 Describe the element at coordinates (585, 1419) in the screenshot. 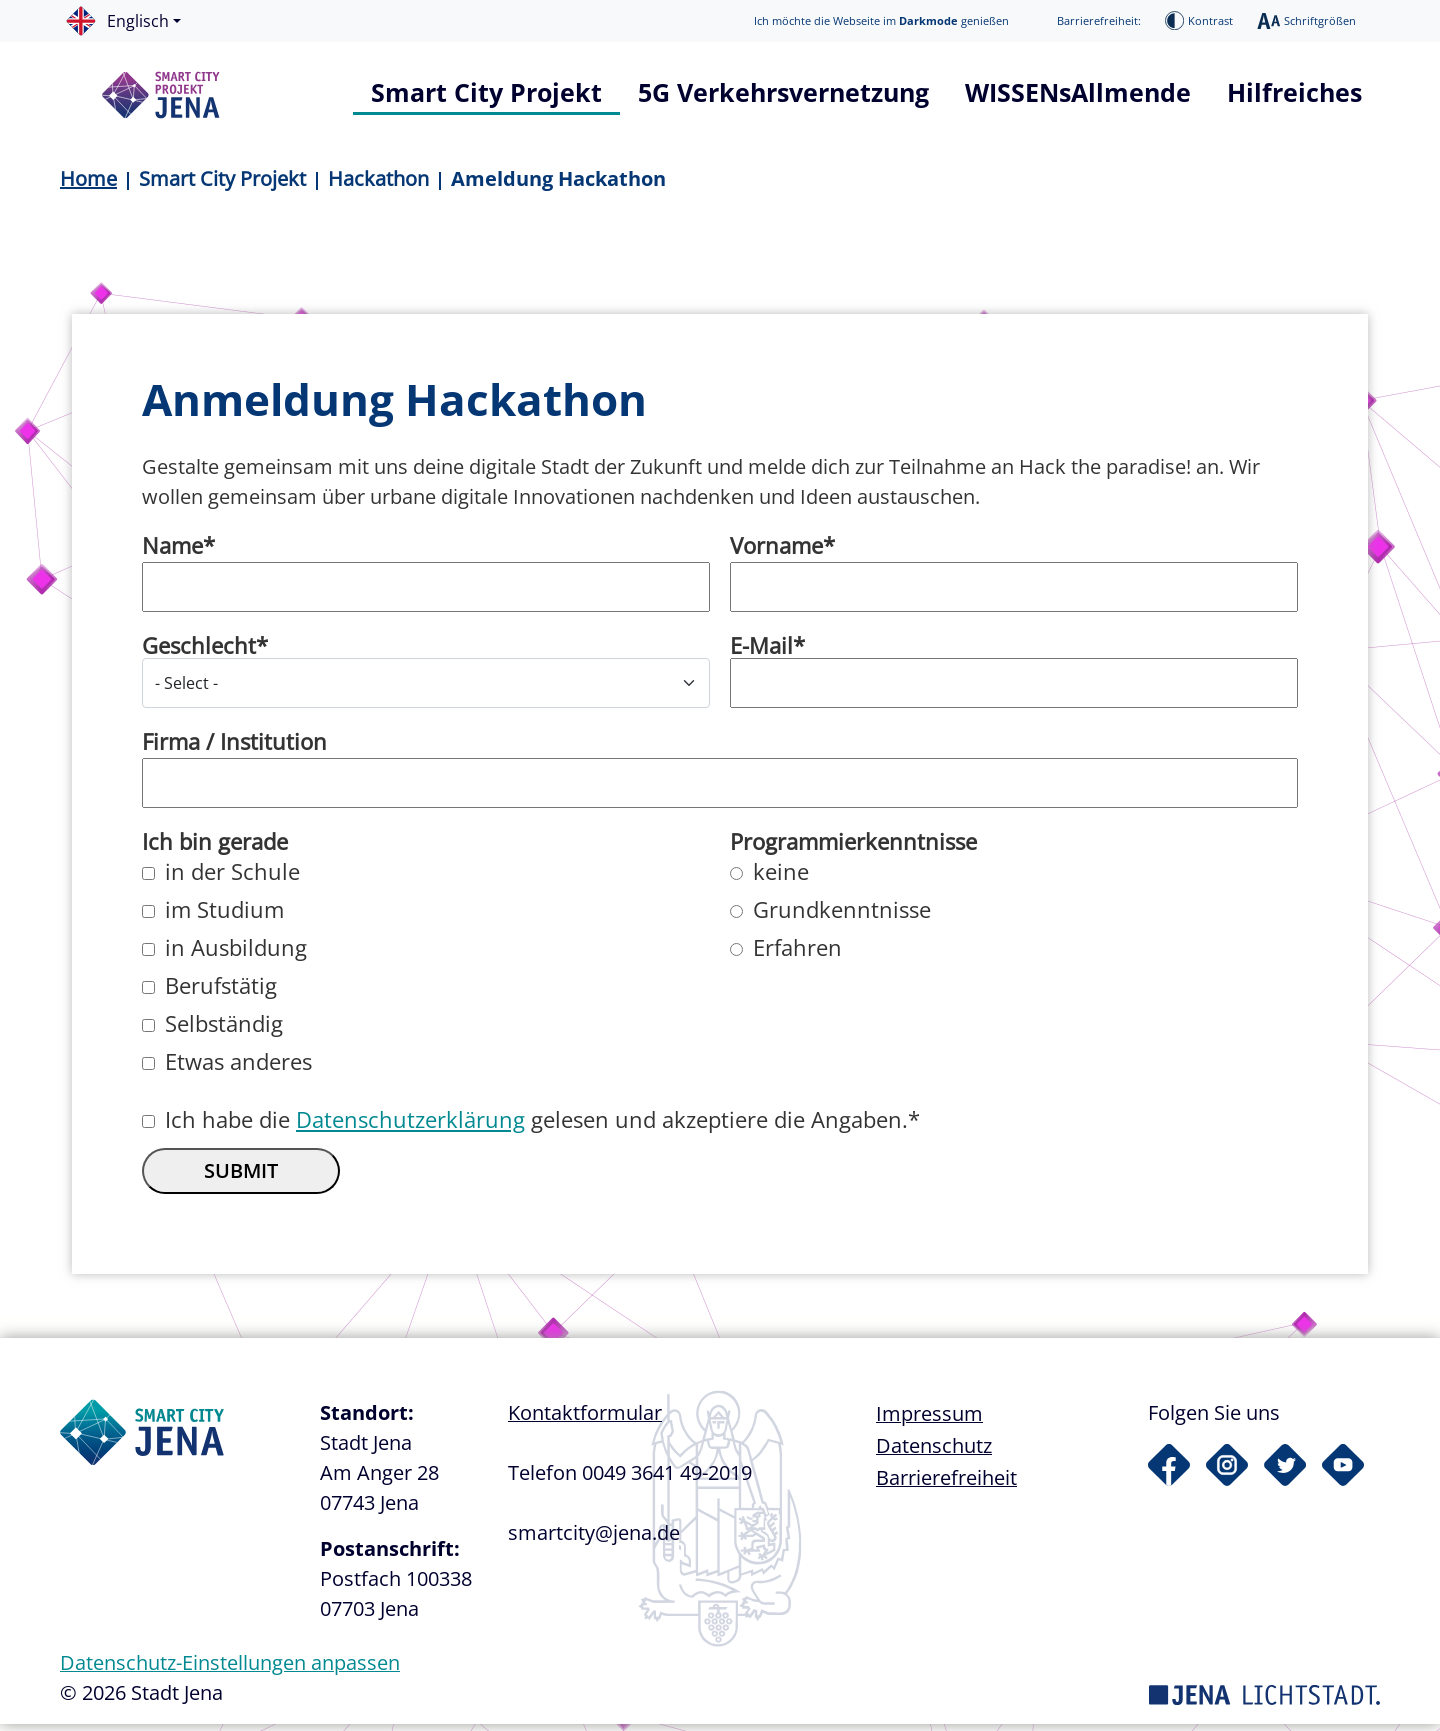

I see `Kontaktformular` at that location.